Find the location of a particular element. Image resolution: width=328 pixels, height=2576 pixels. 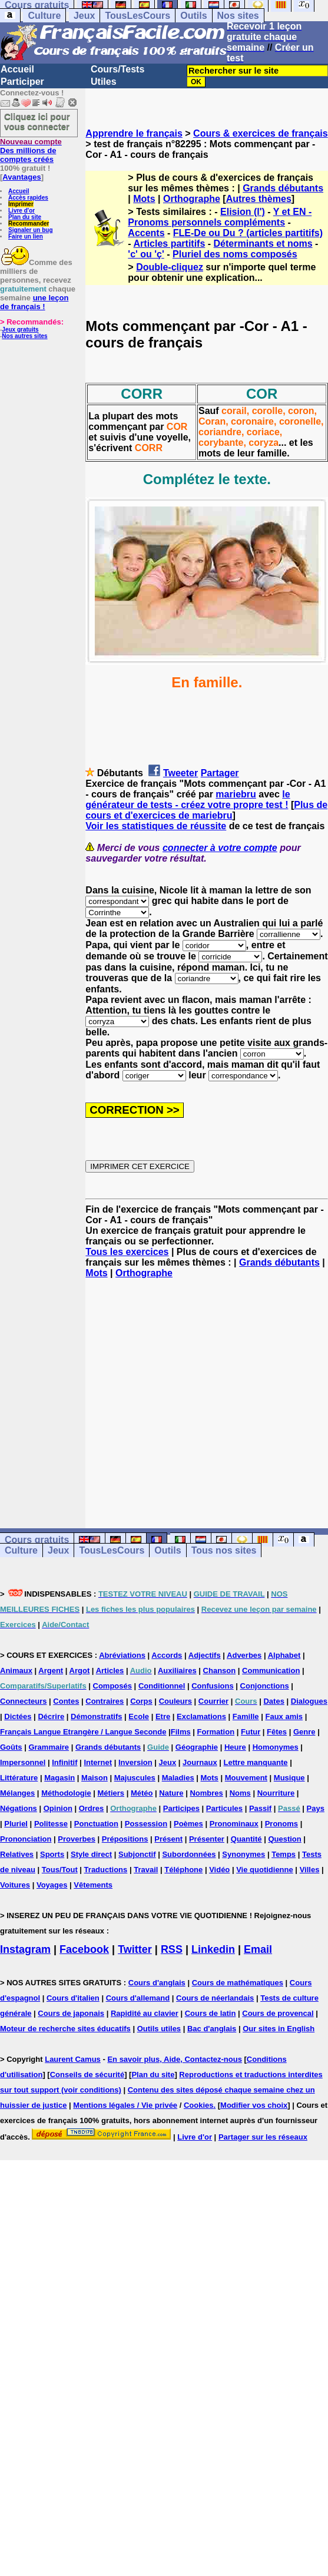

Cours de provencal is located at coordinates (277, 2013).